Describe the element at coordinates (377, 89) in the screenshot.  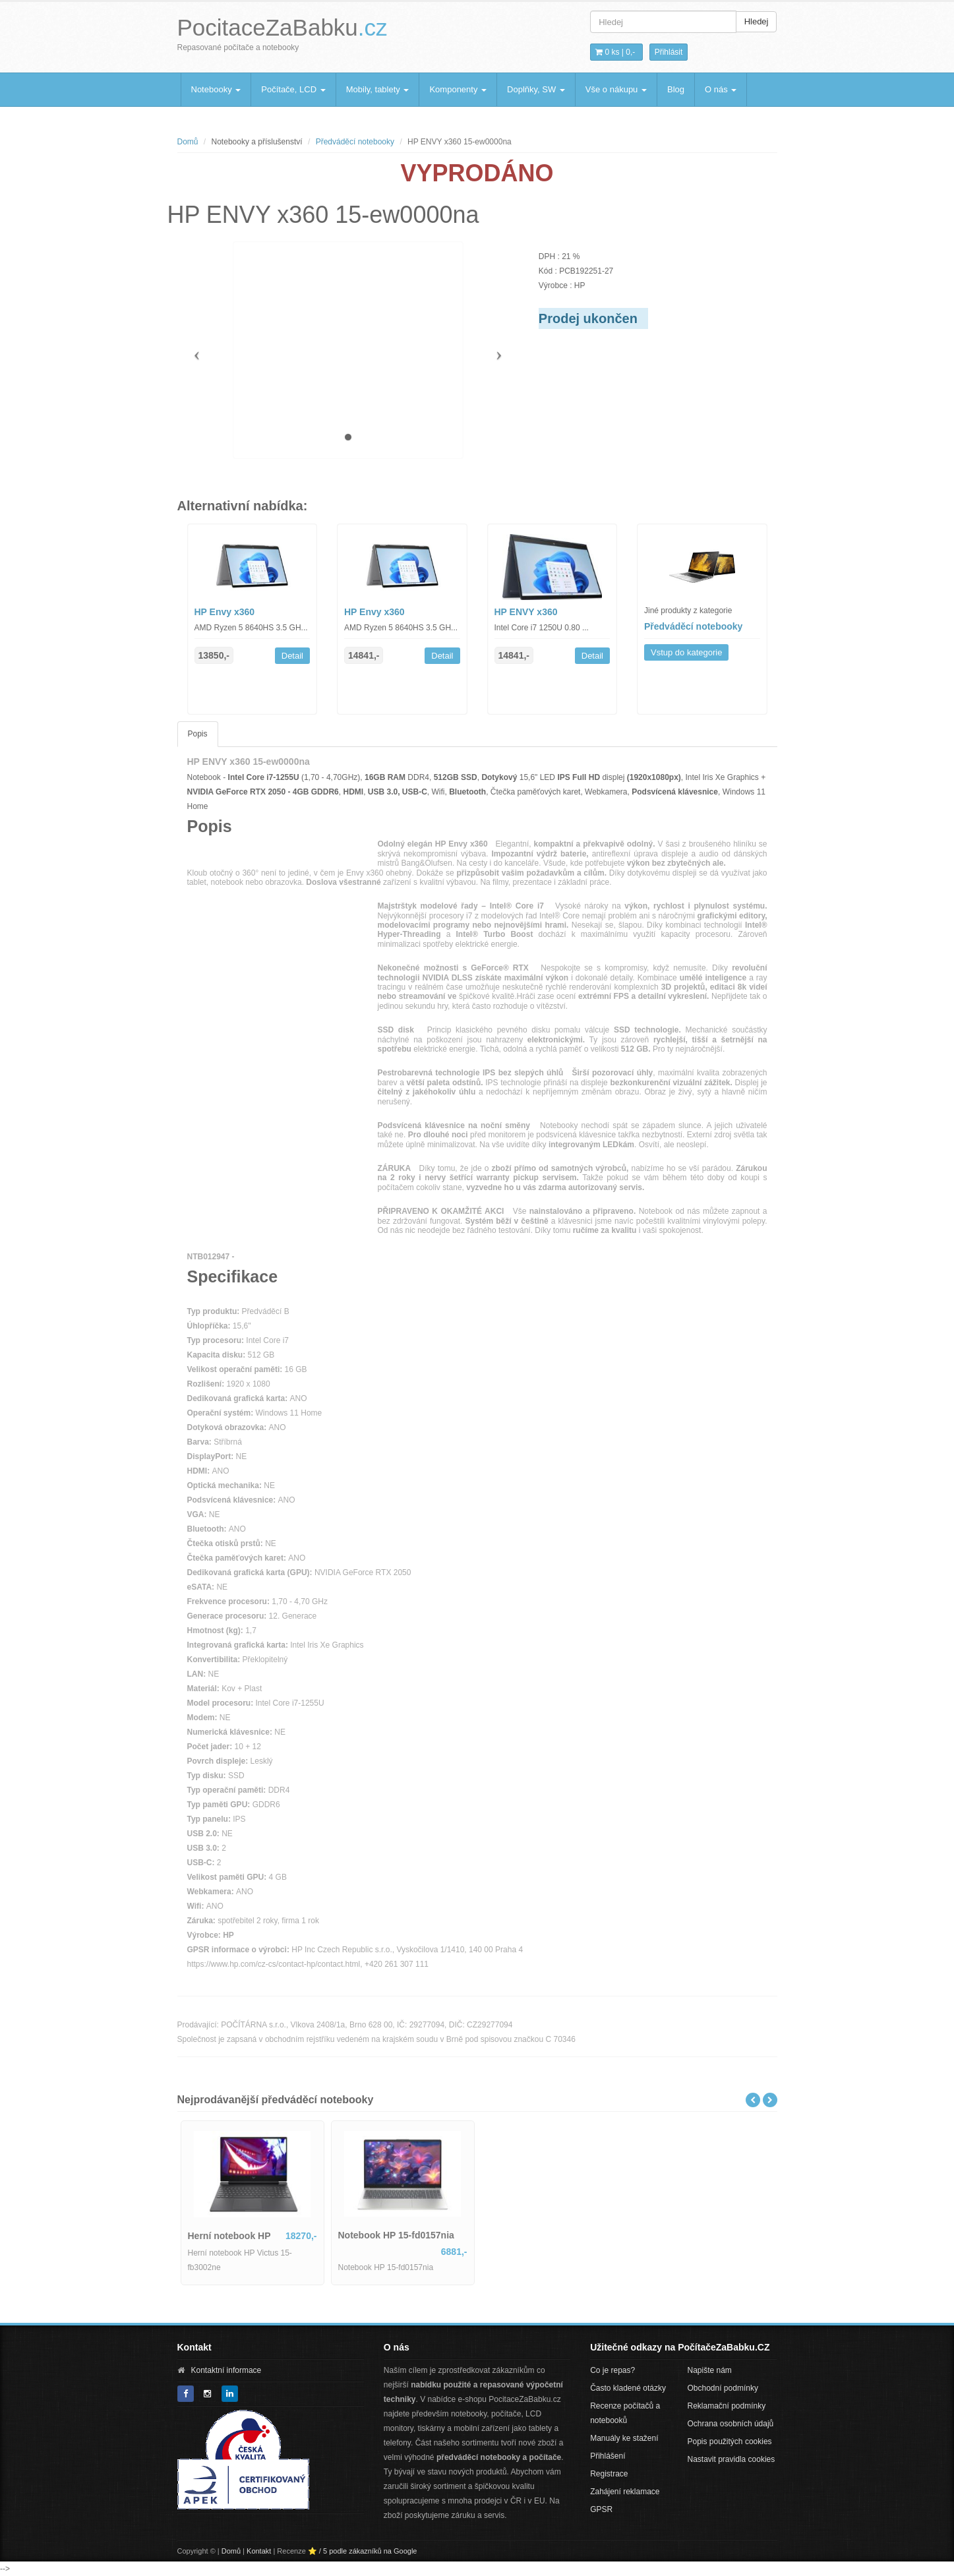
I see `Mobily, tablety` at that location.